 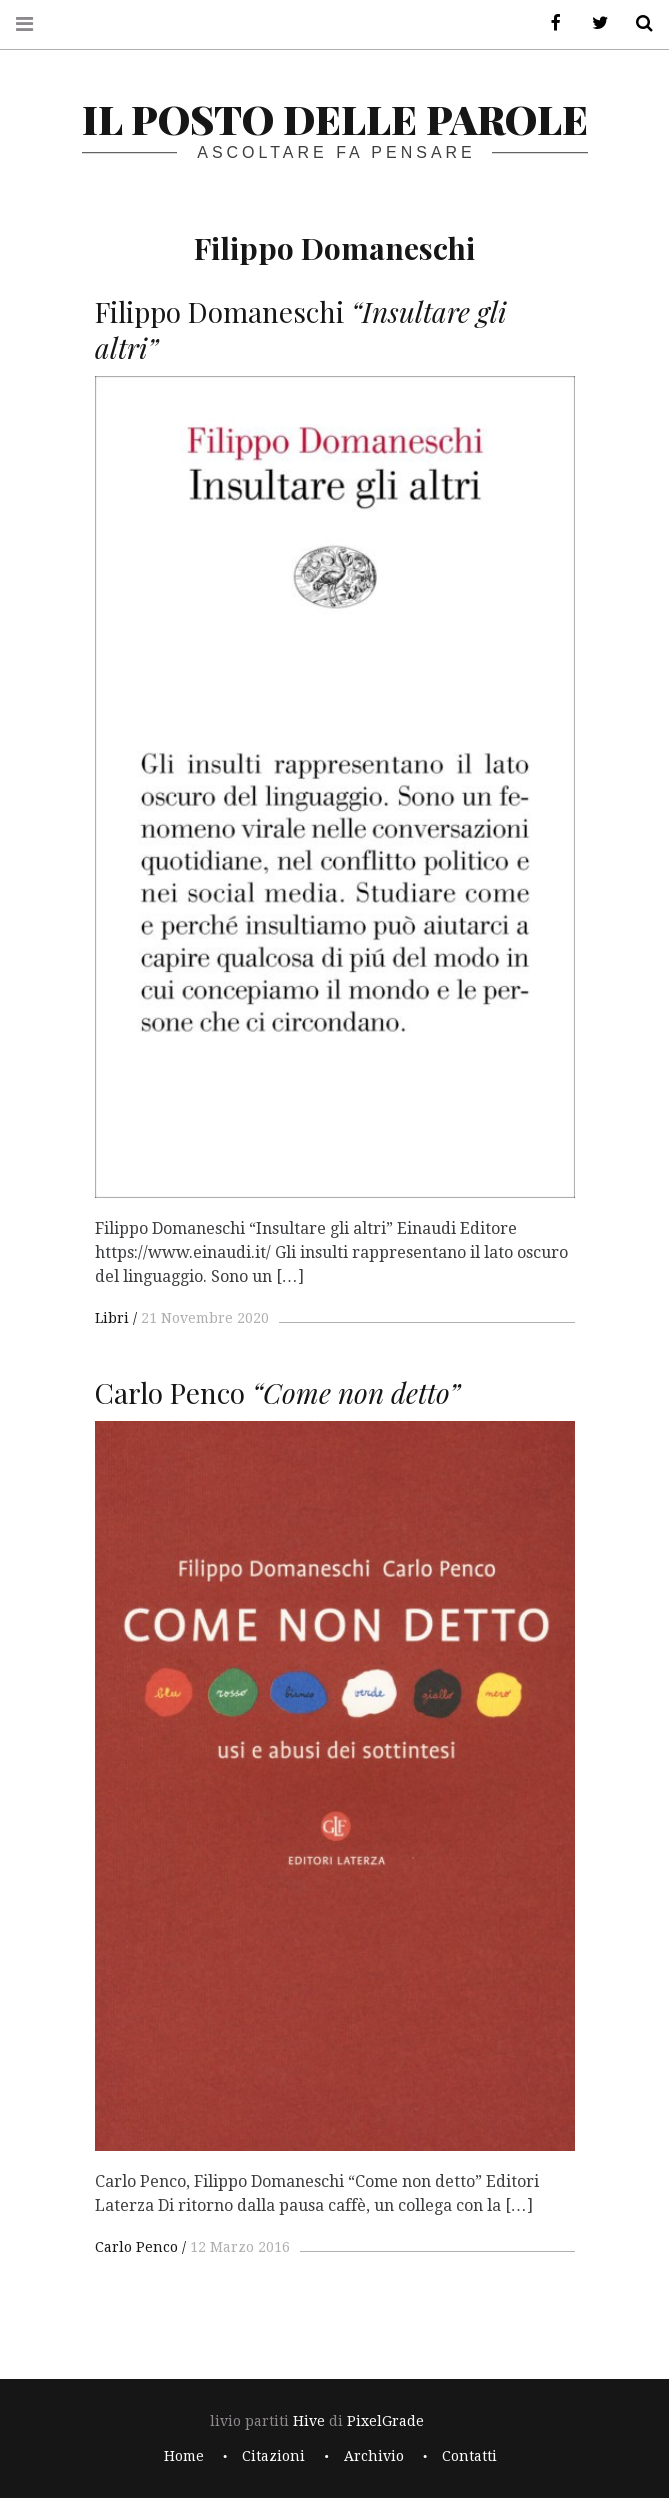 I want to click on Facebook, so click(x=549, y=23).